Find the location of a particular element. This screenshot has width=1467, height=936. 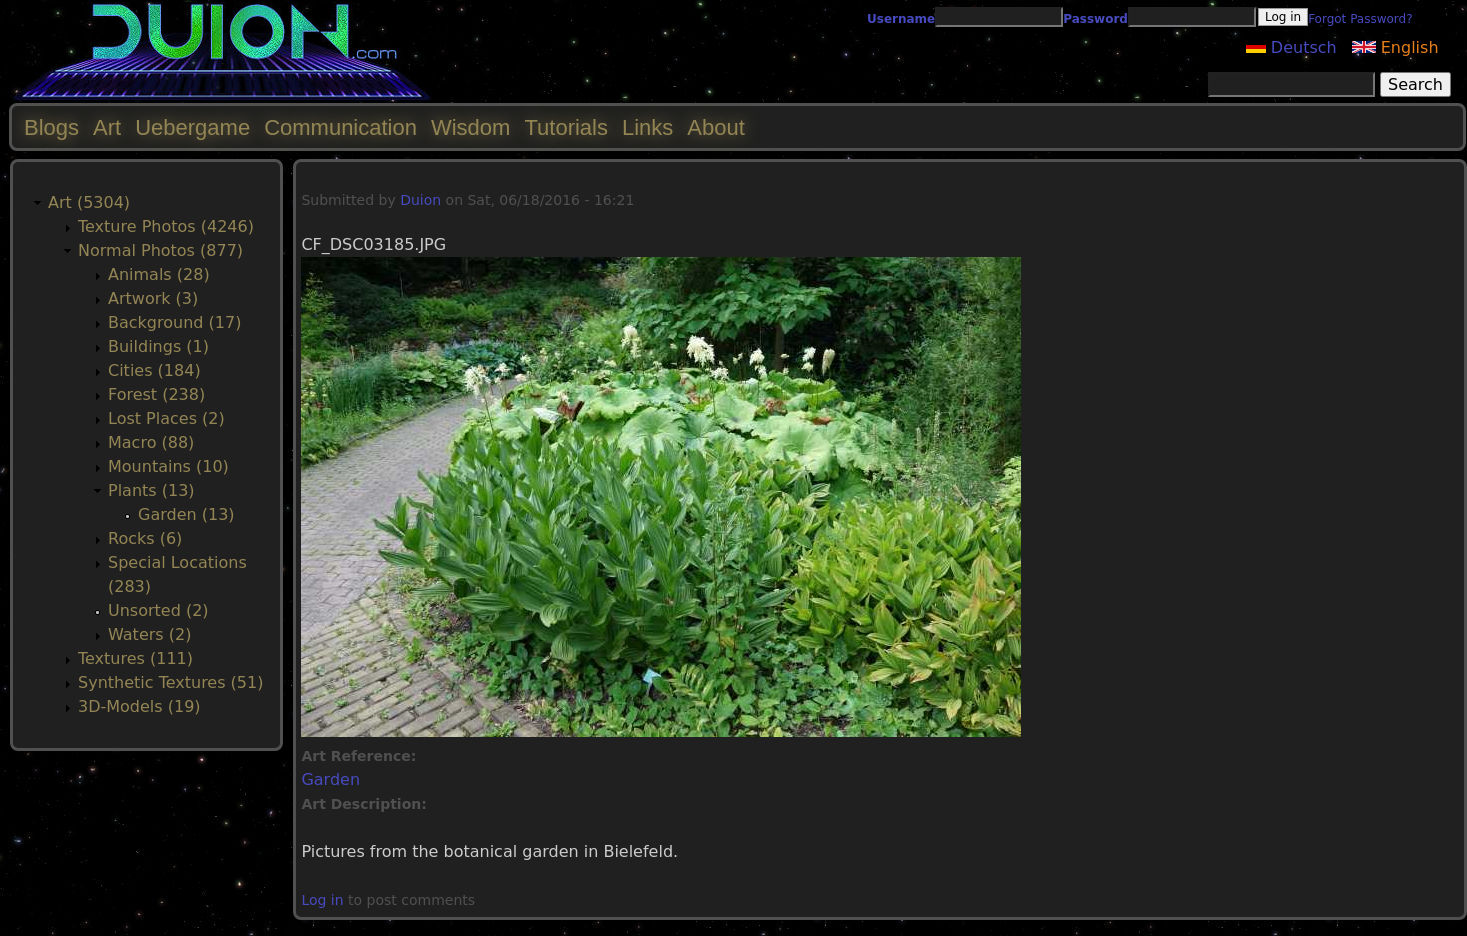

Textures (111) is located at coordinates (135, 658).